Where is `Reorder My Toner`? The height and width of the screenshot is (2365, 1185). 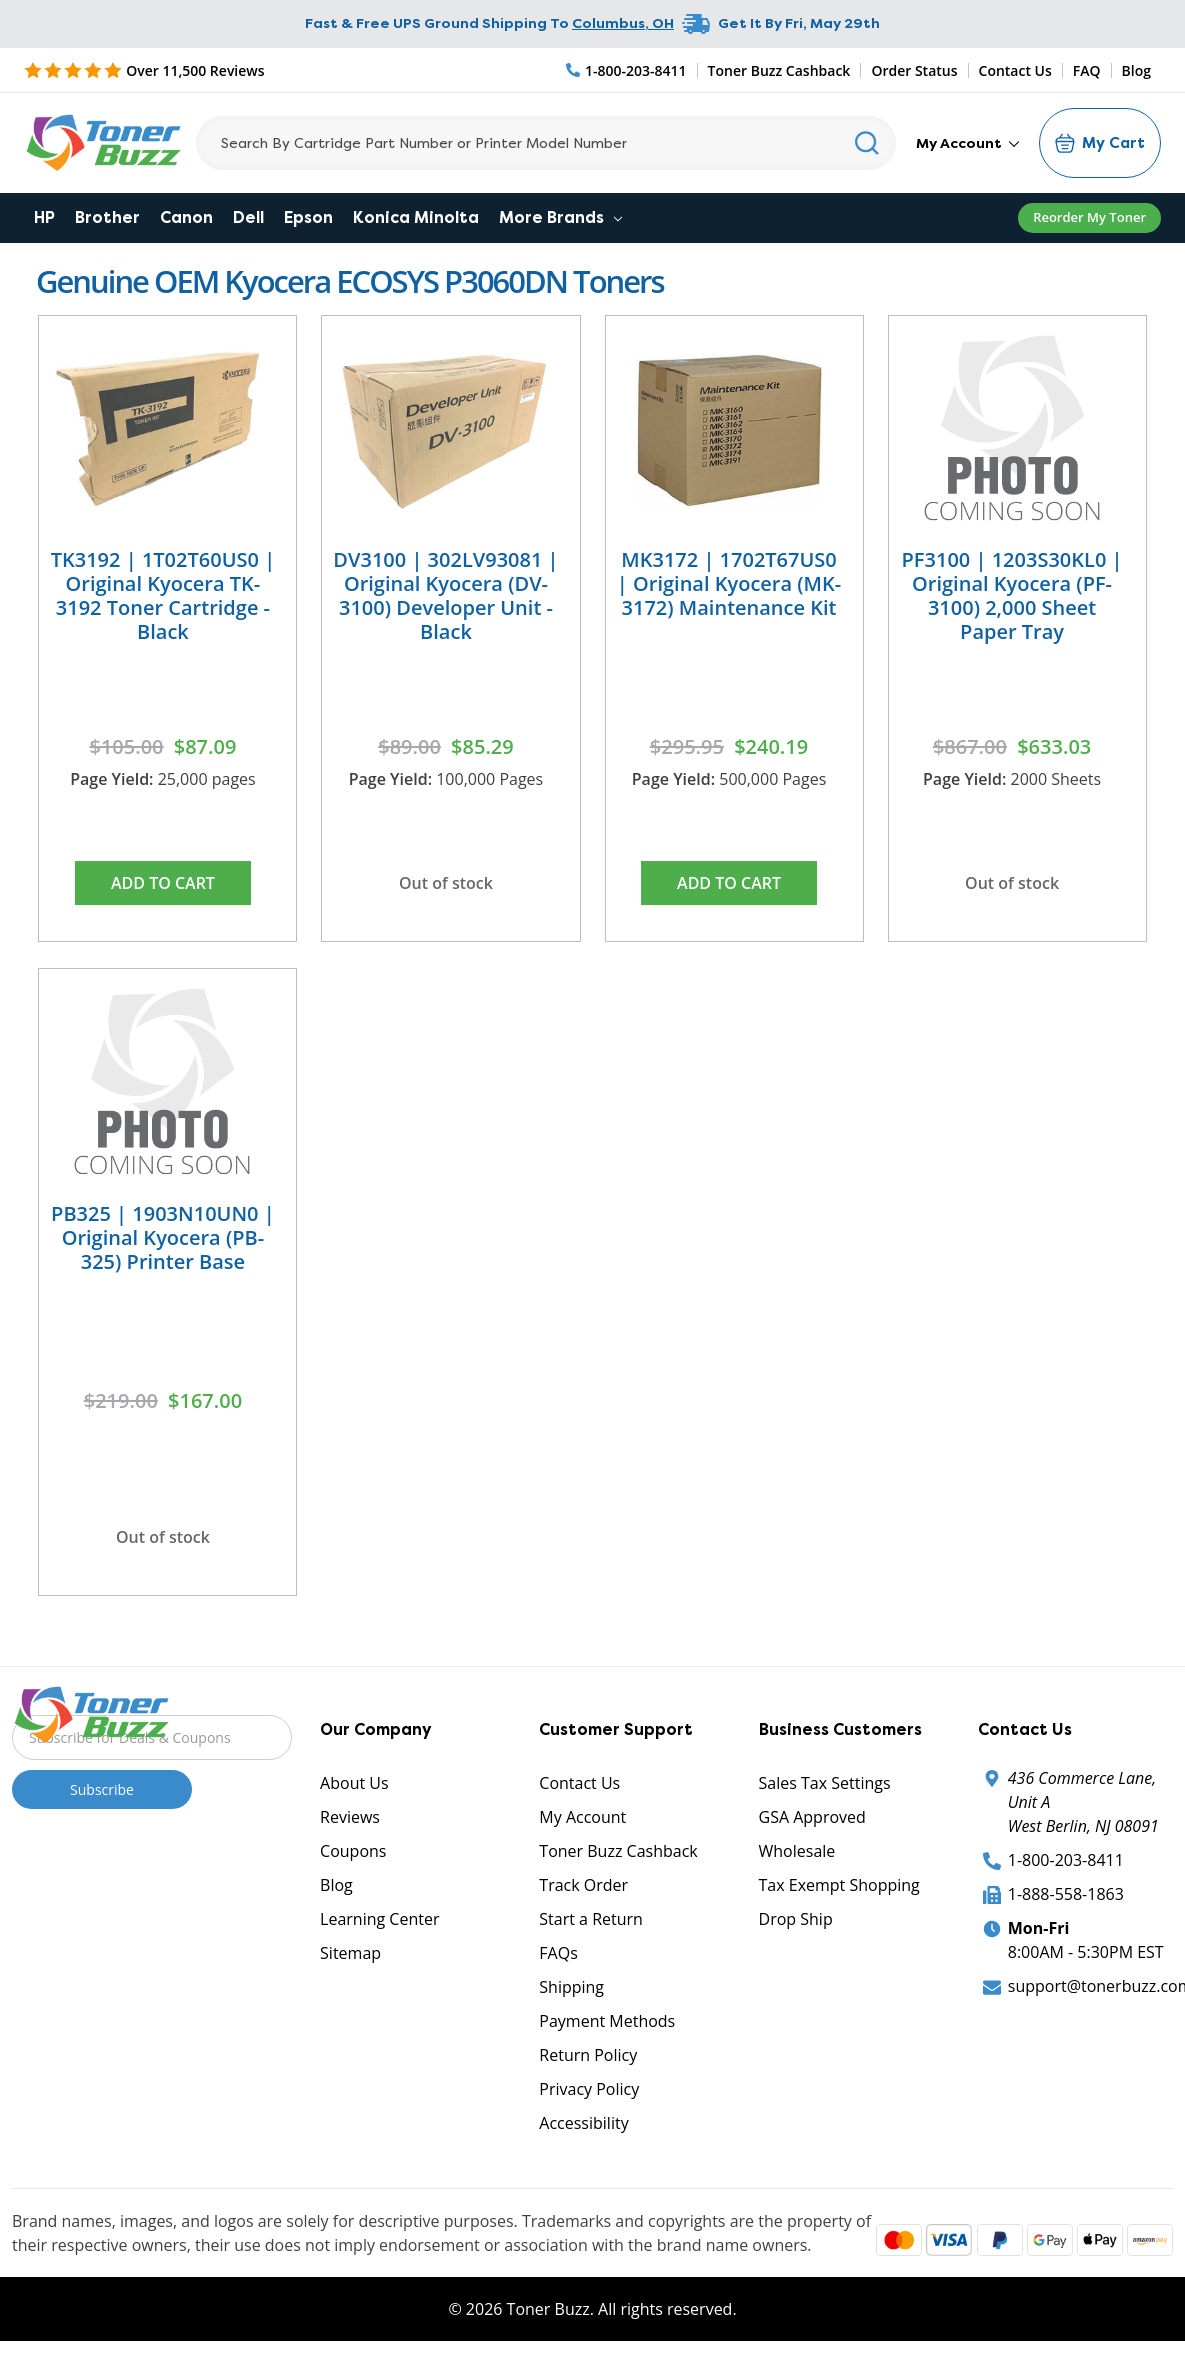 Reorder My Toner is located at coordinates (1089, 217).